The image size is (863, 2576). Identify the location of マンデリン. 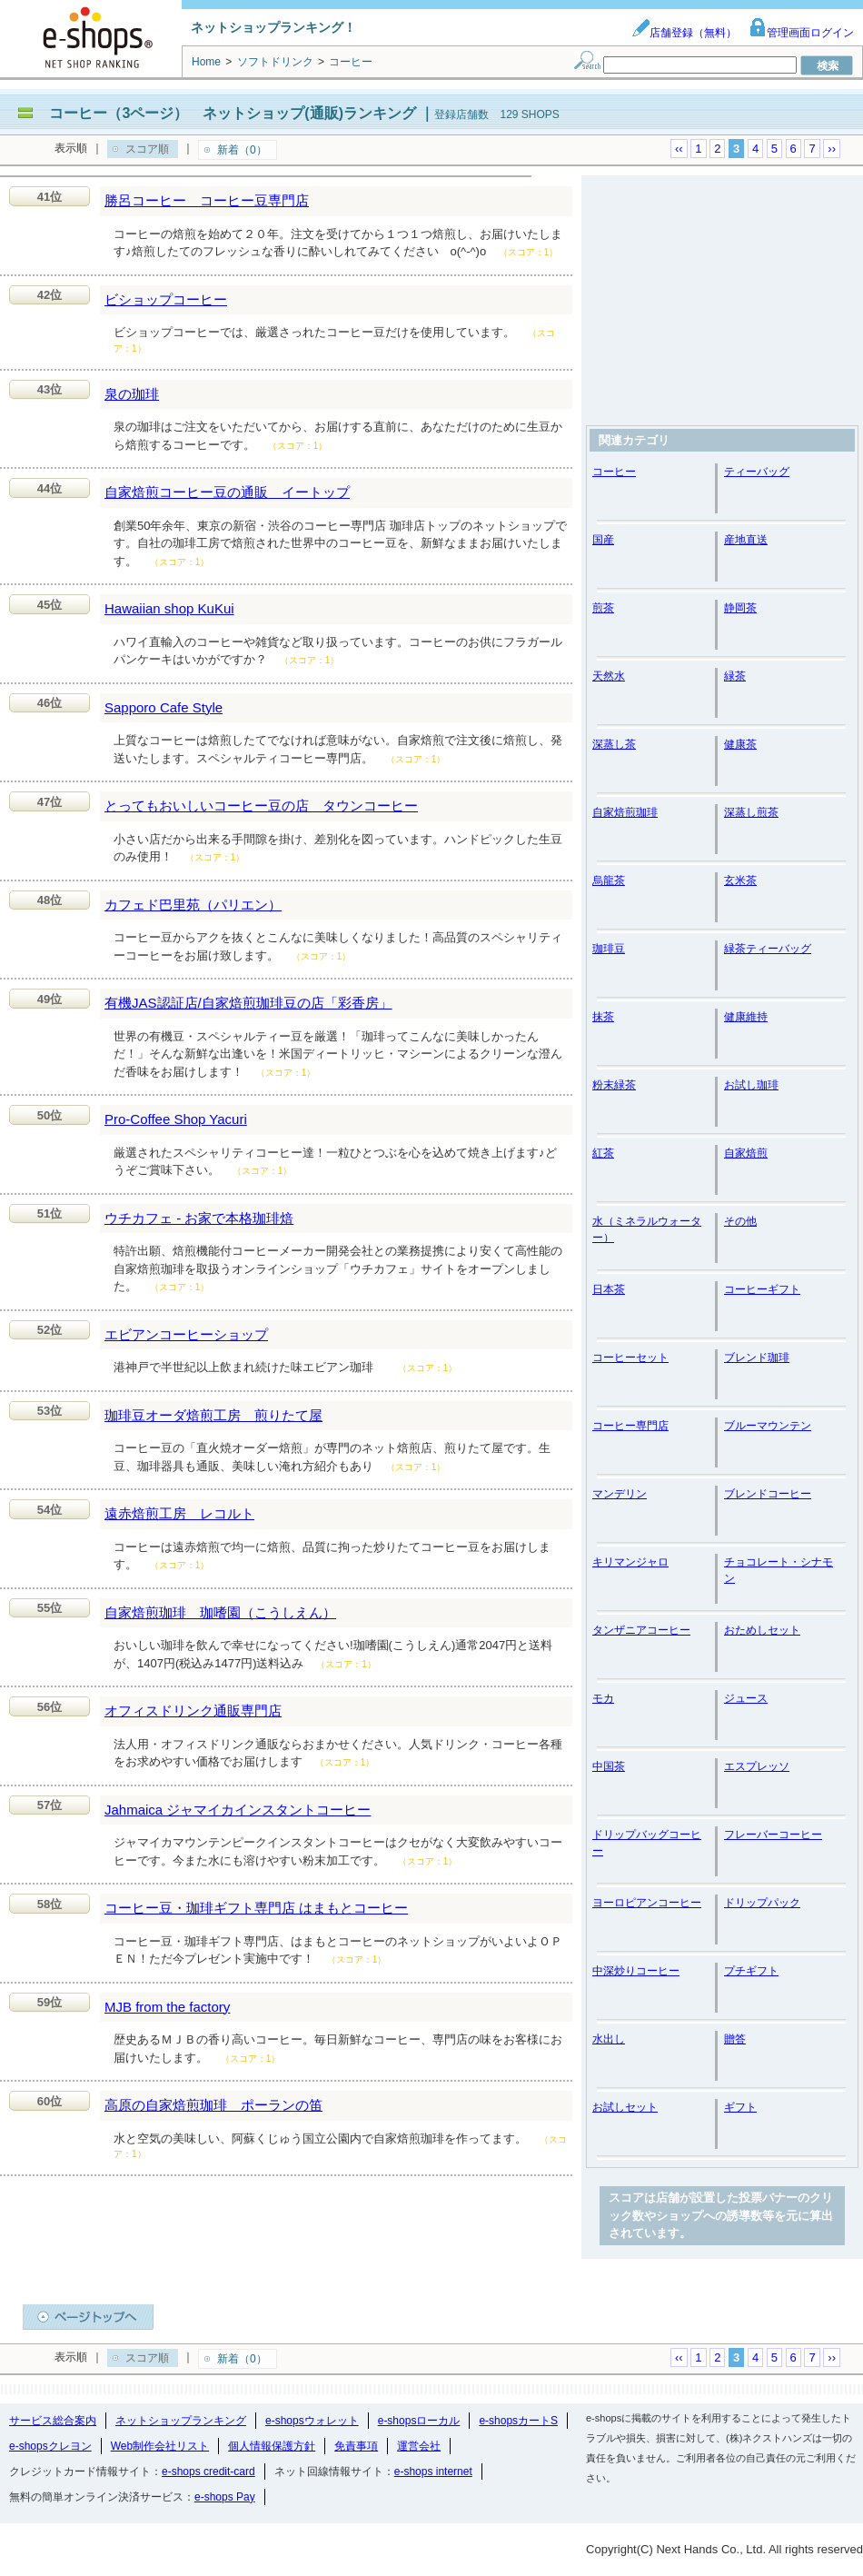
(619, 1493).